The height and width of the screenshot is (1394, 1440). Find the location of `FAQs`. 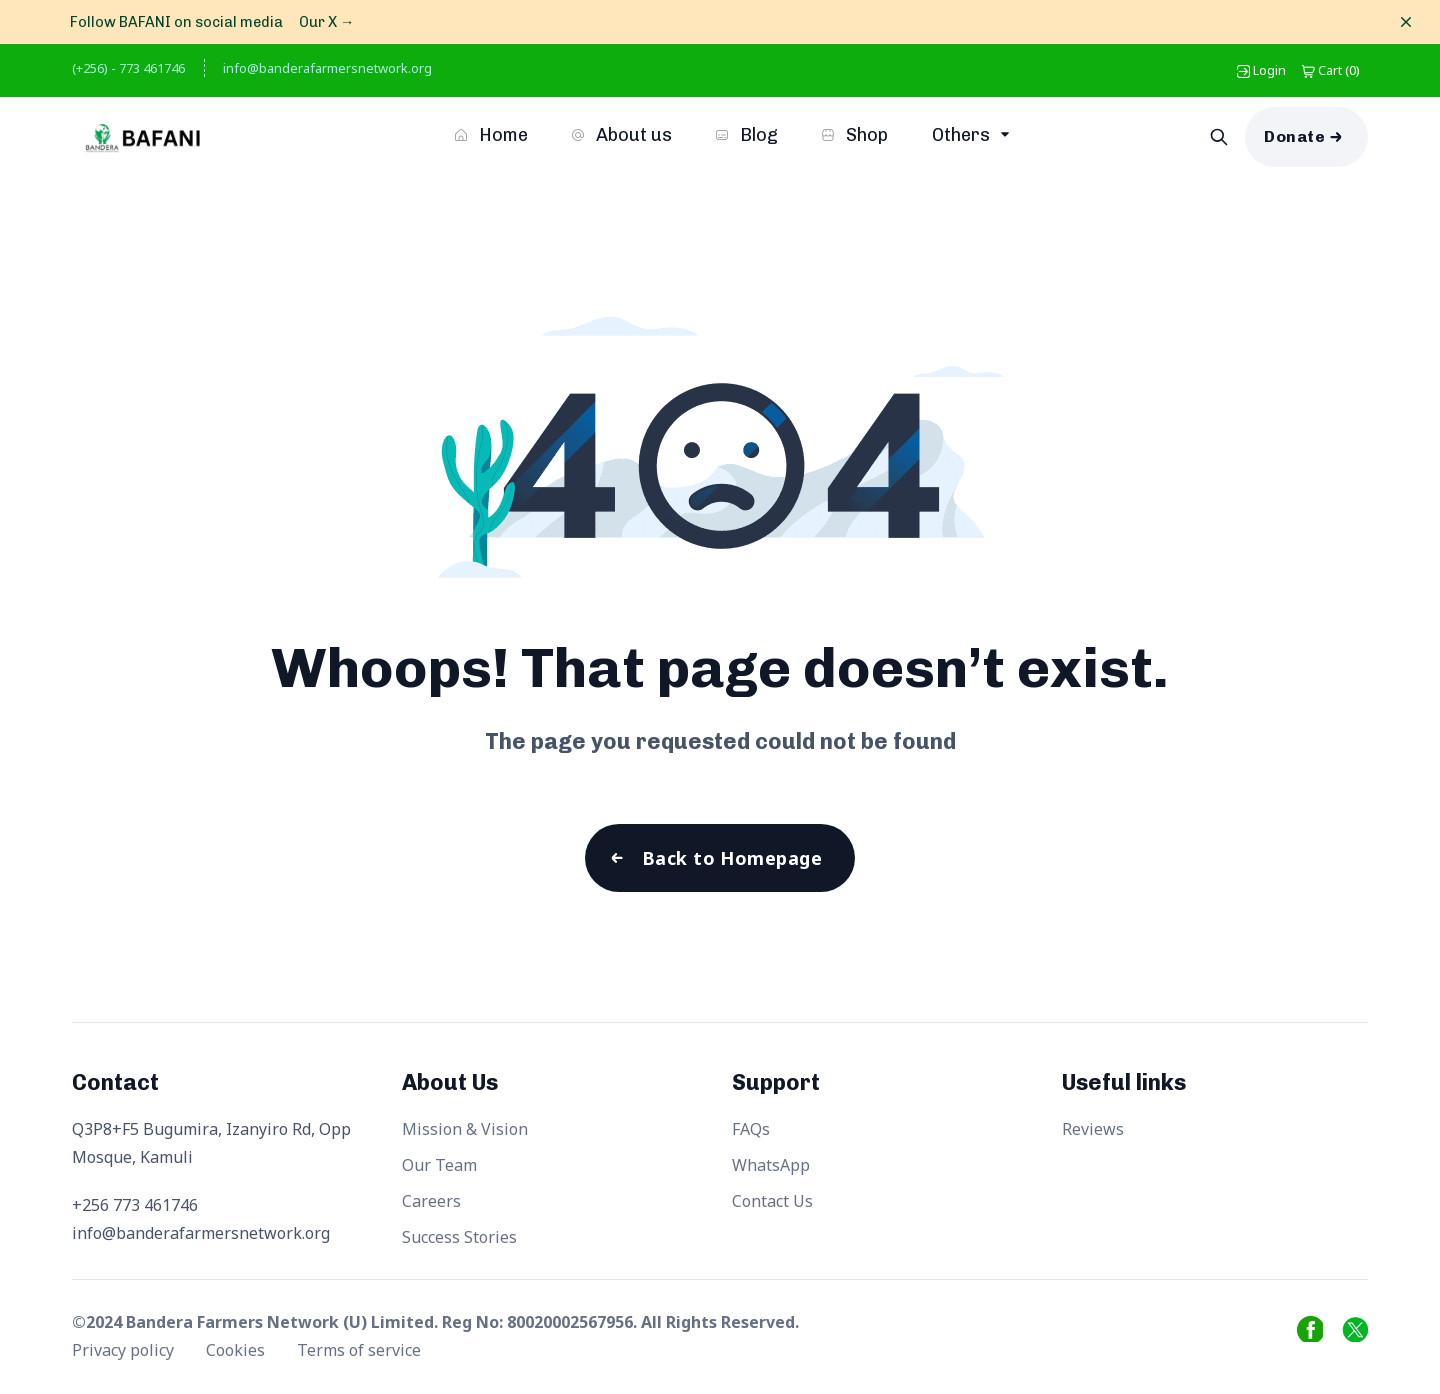

FAQs is located at coordinates (751, 1129).